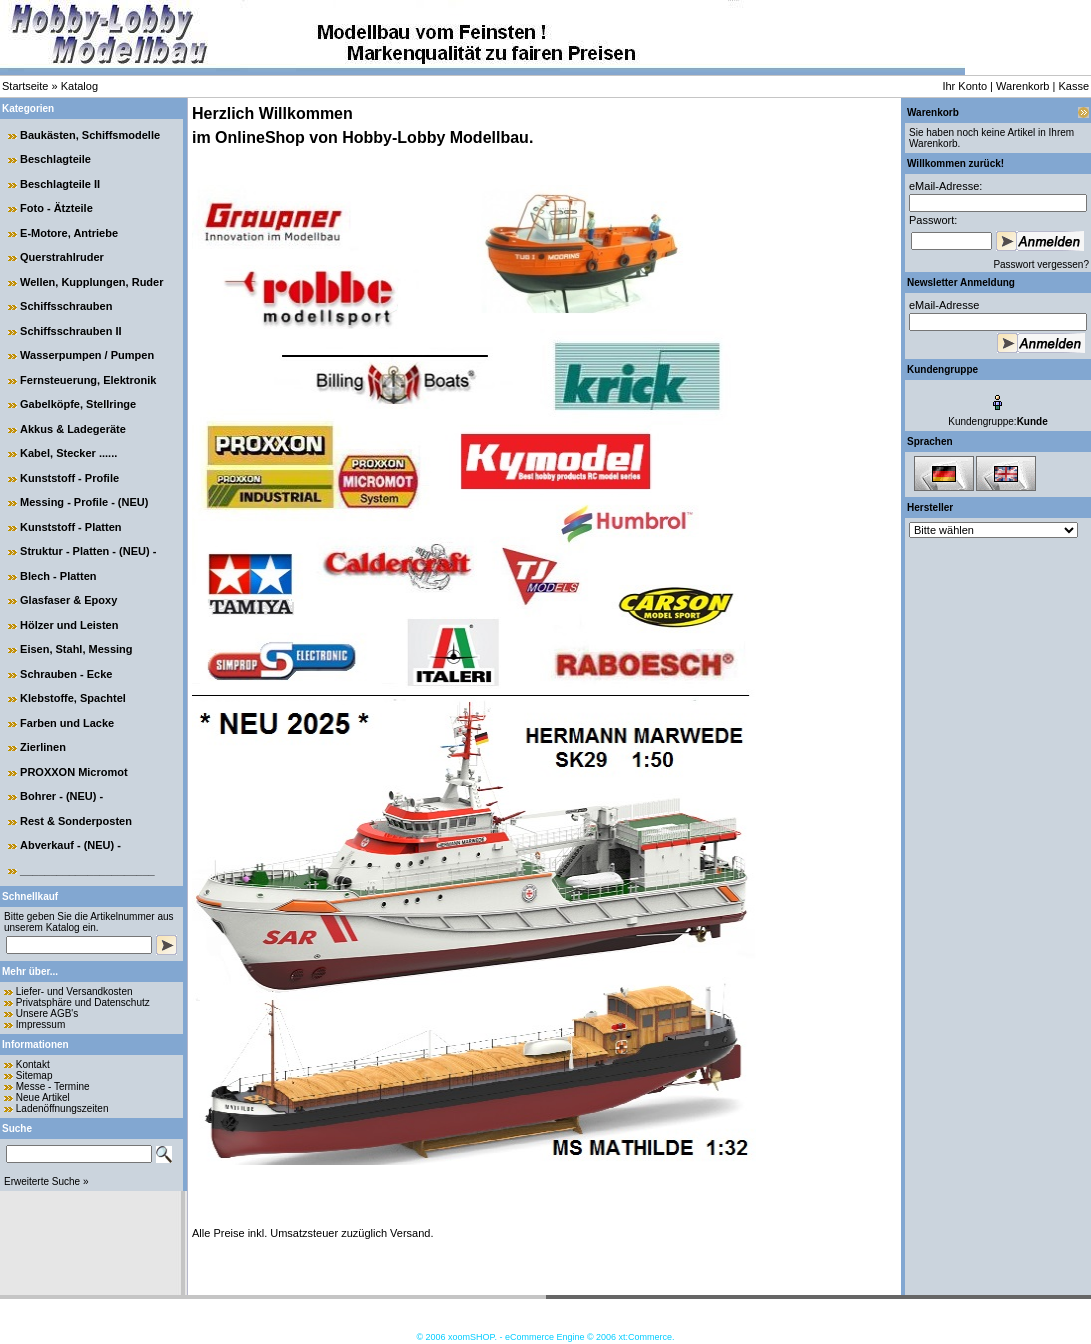 The height and width of the screenshot is (1344, 1091). Describe the element at coordinates (55, 159) in the screenshot. I see `Beschlagteile` at that location.